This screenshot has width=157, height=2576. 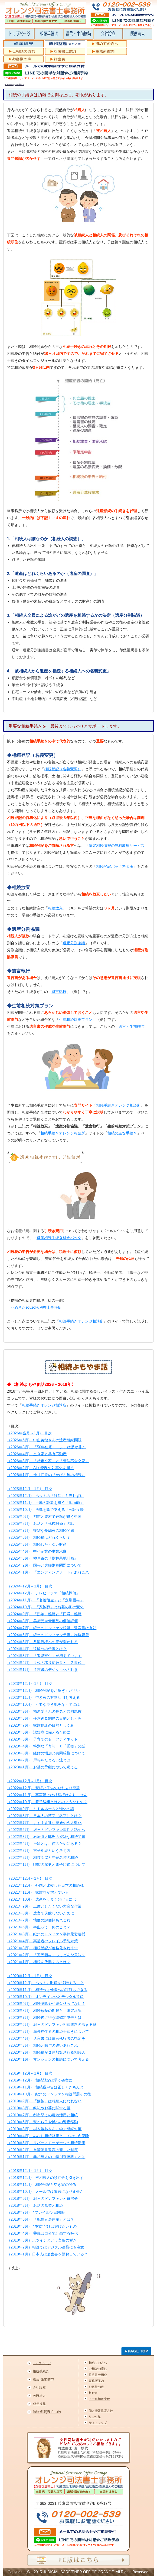 What do you see at coordinates (29, 2171) in the screenshot?
I see `（2018年12月～1月) 目次` at bounding box center [29, 2171].